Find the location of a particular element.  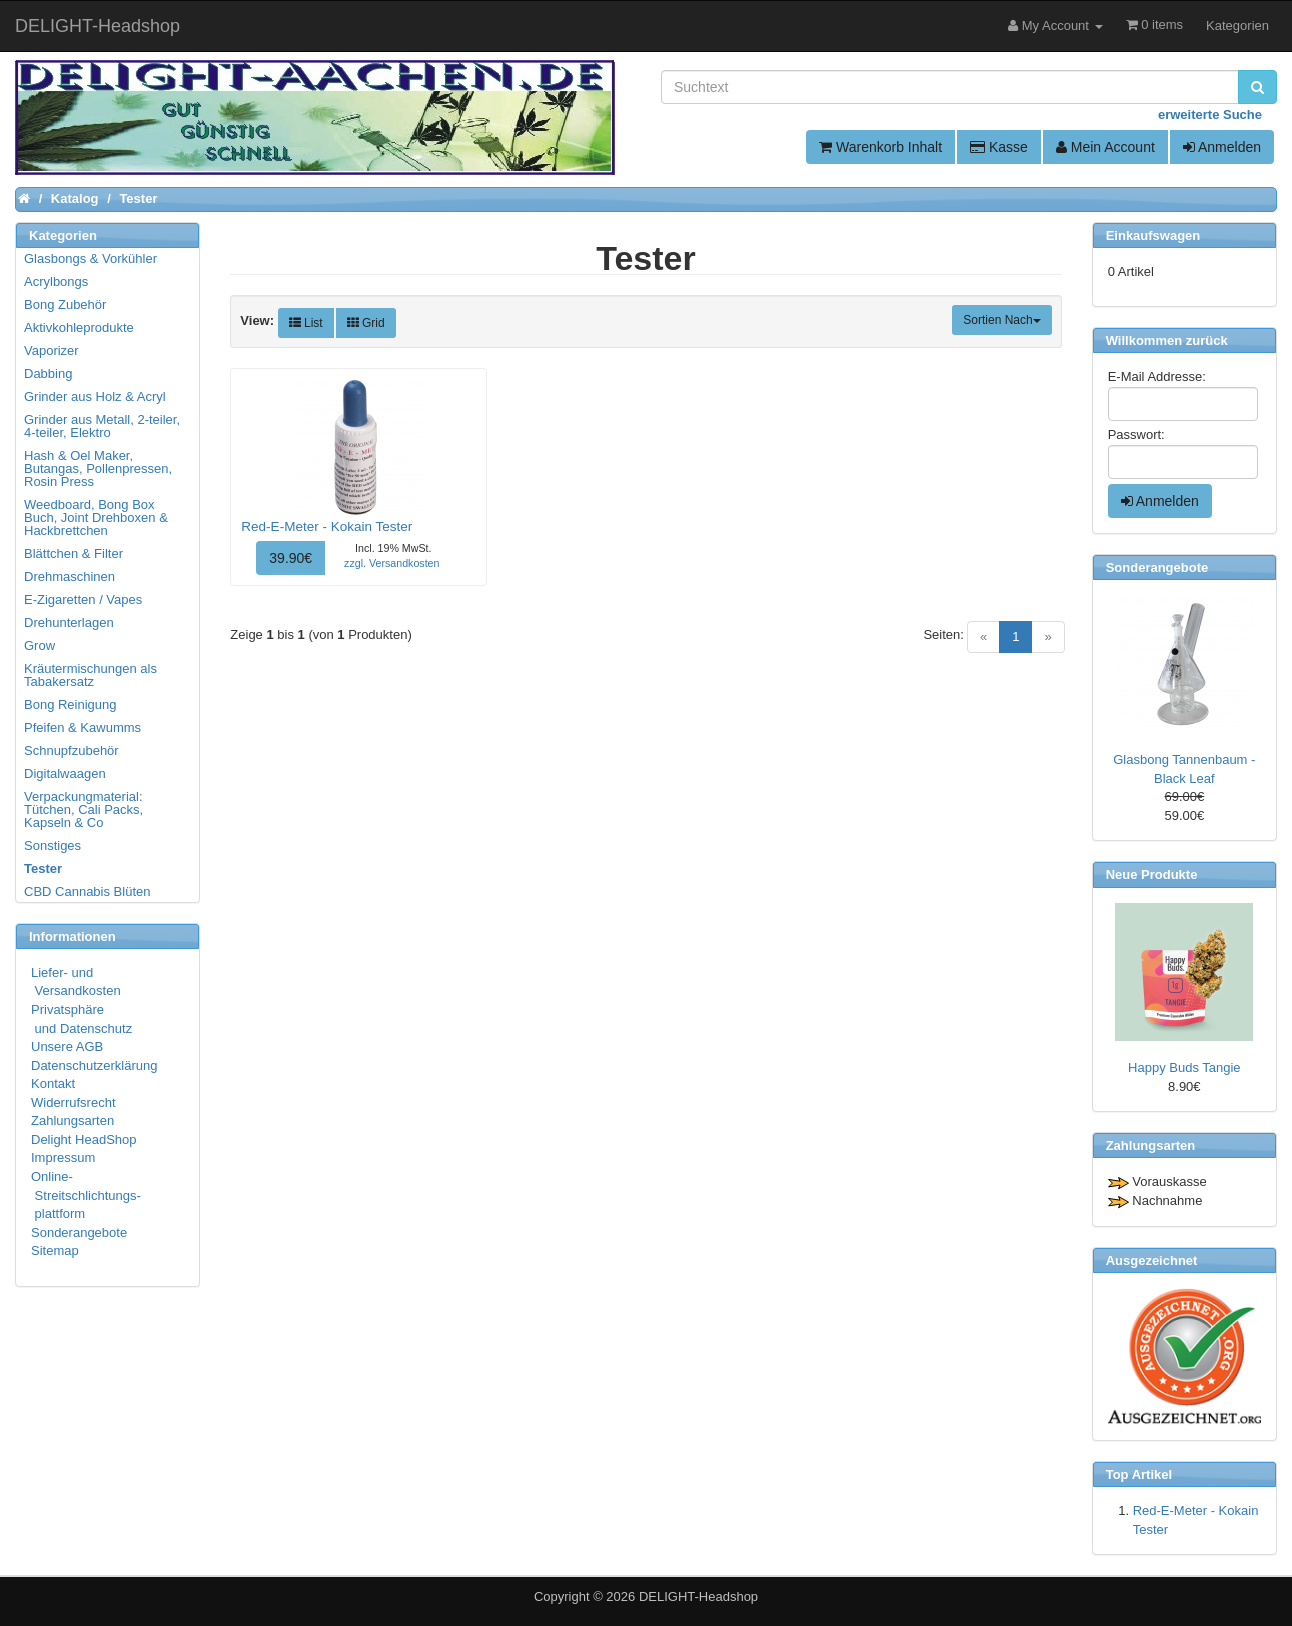

Sitemap is located at coordinates (55, 1250).